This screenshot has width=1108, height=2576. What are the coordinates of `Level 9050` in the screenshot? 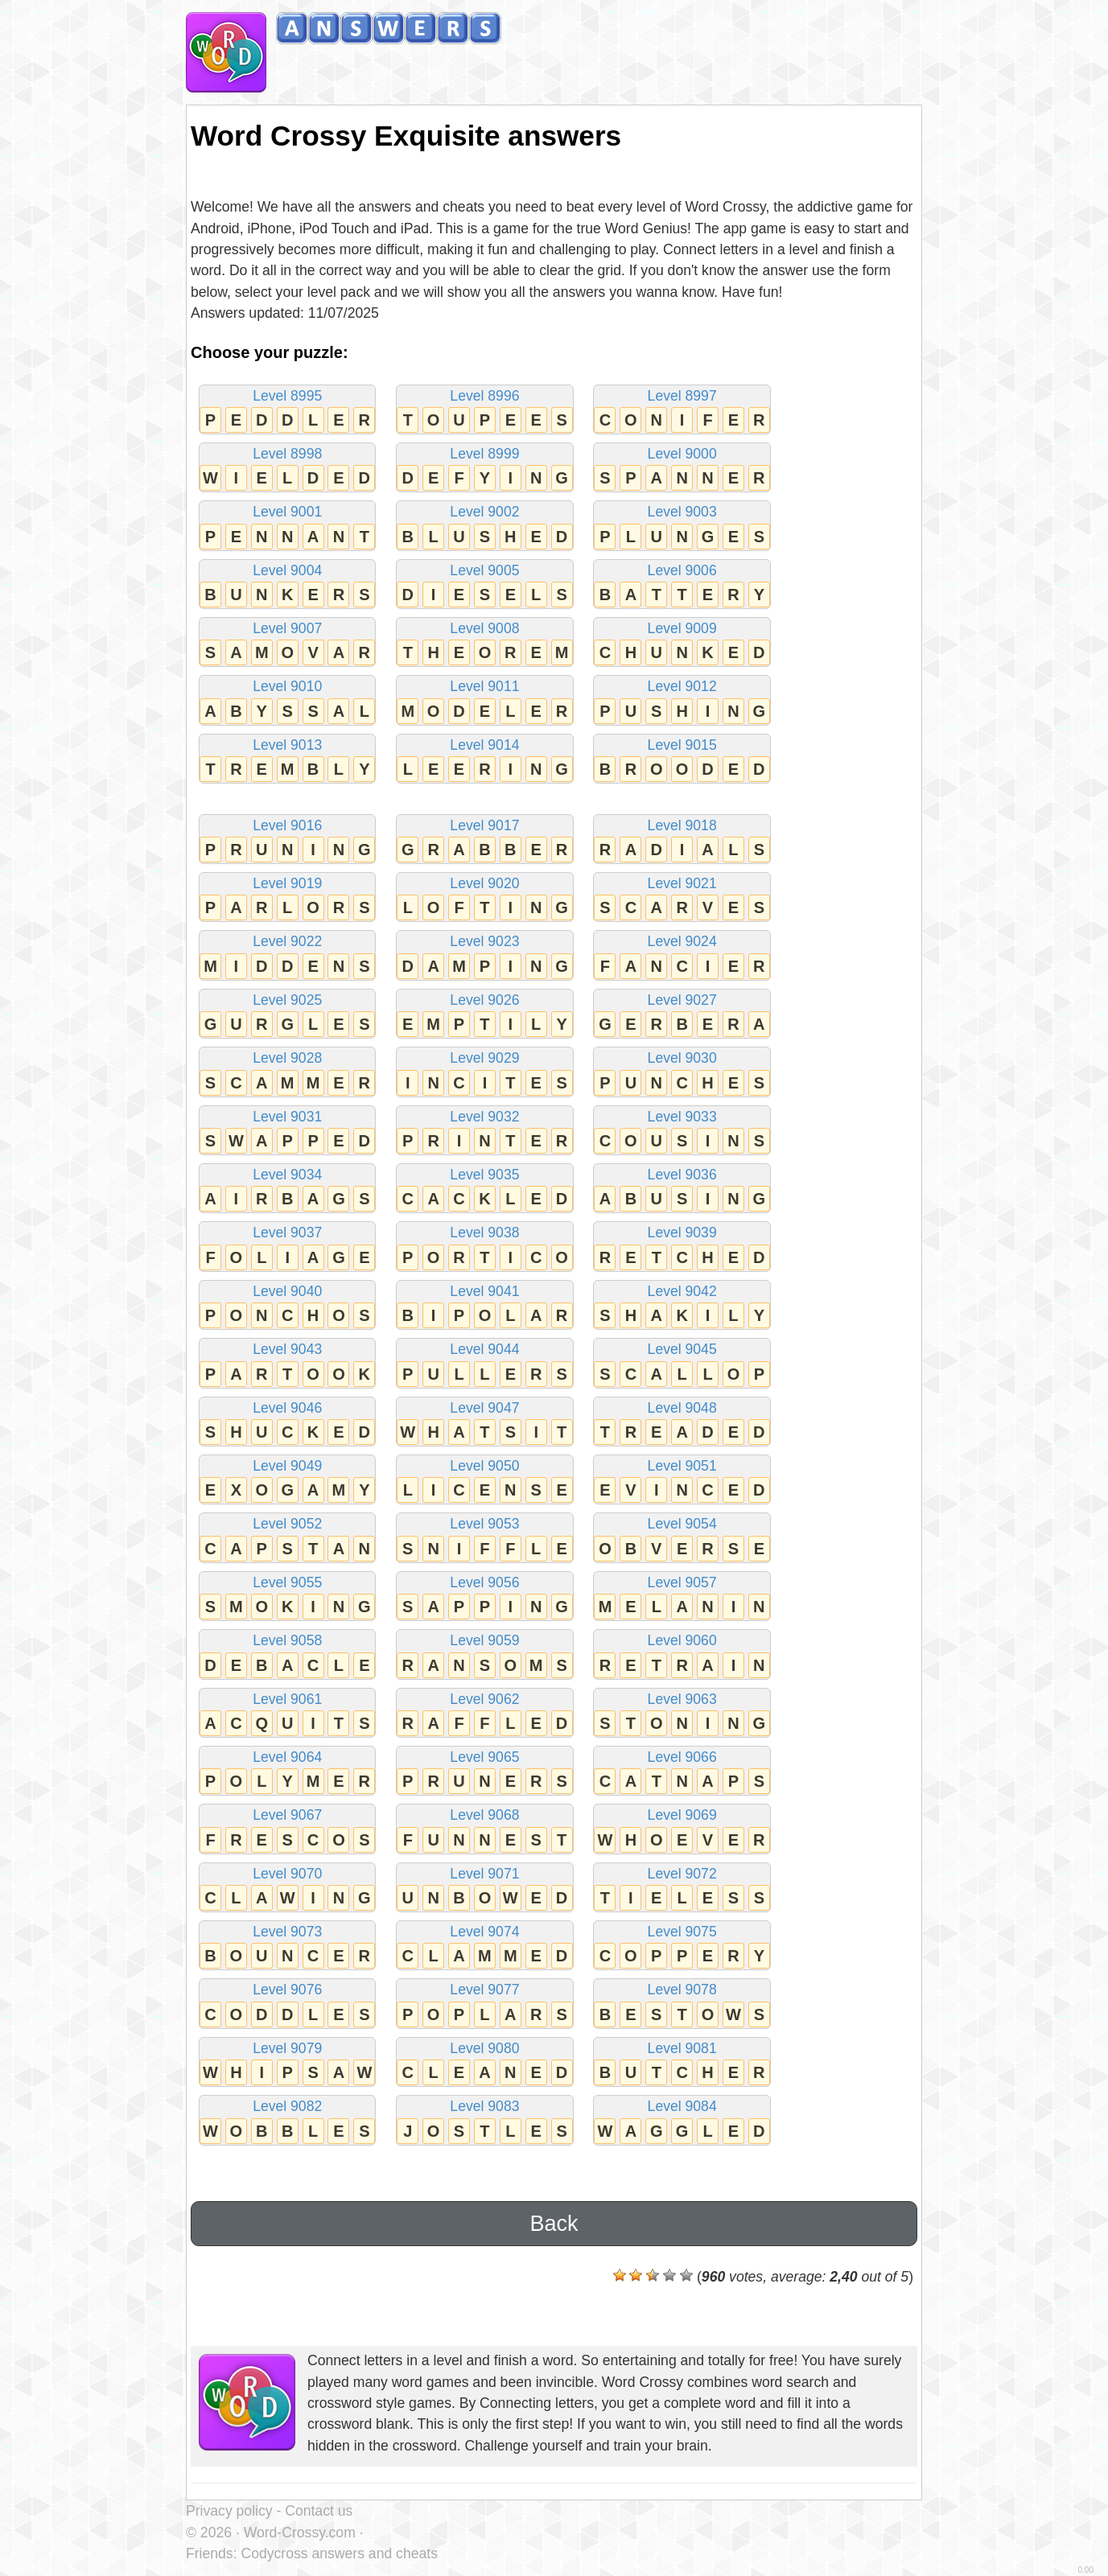 It's located at (484, 1481).